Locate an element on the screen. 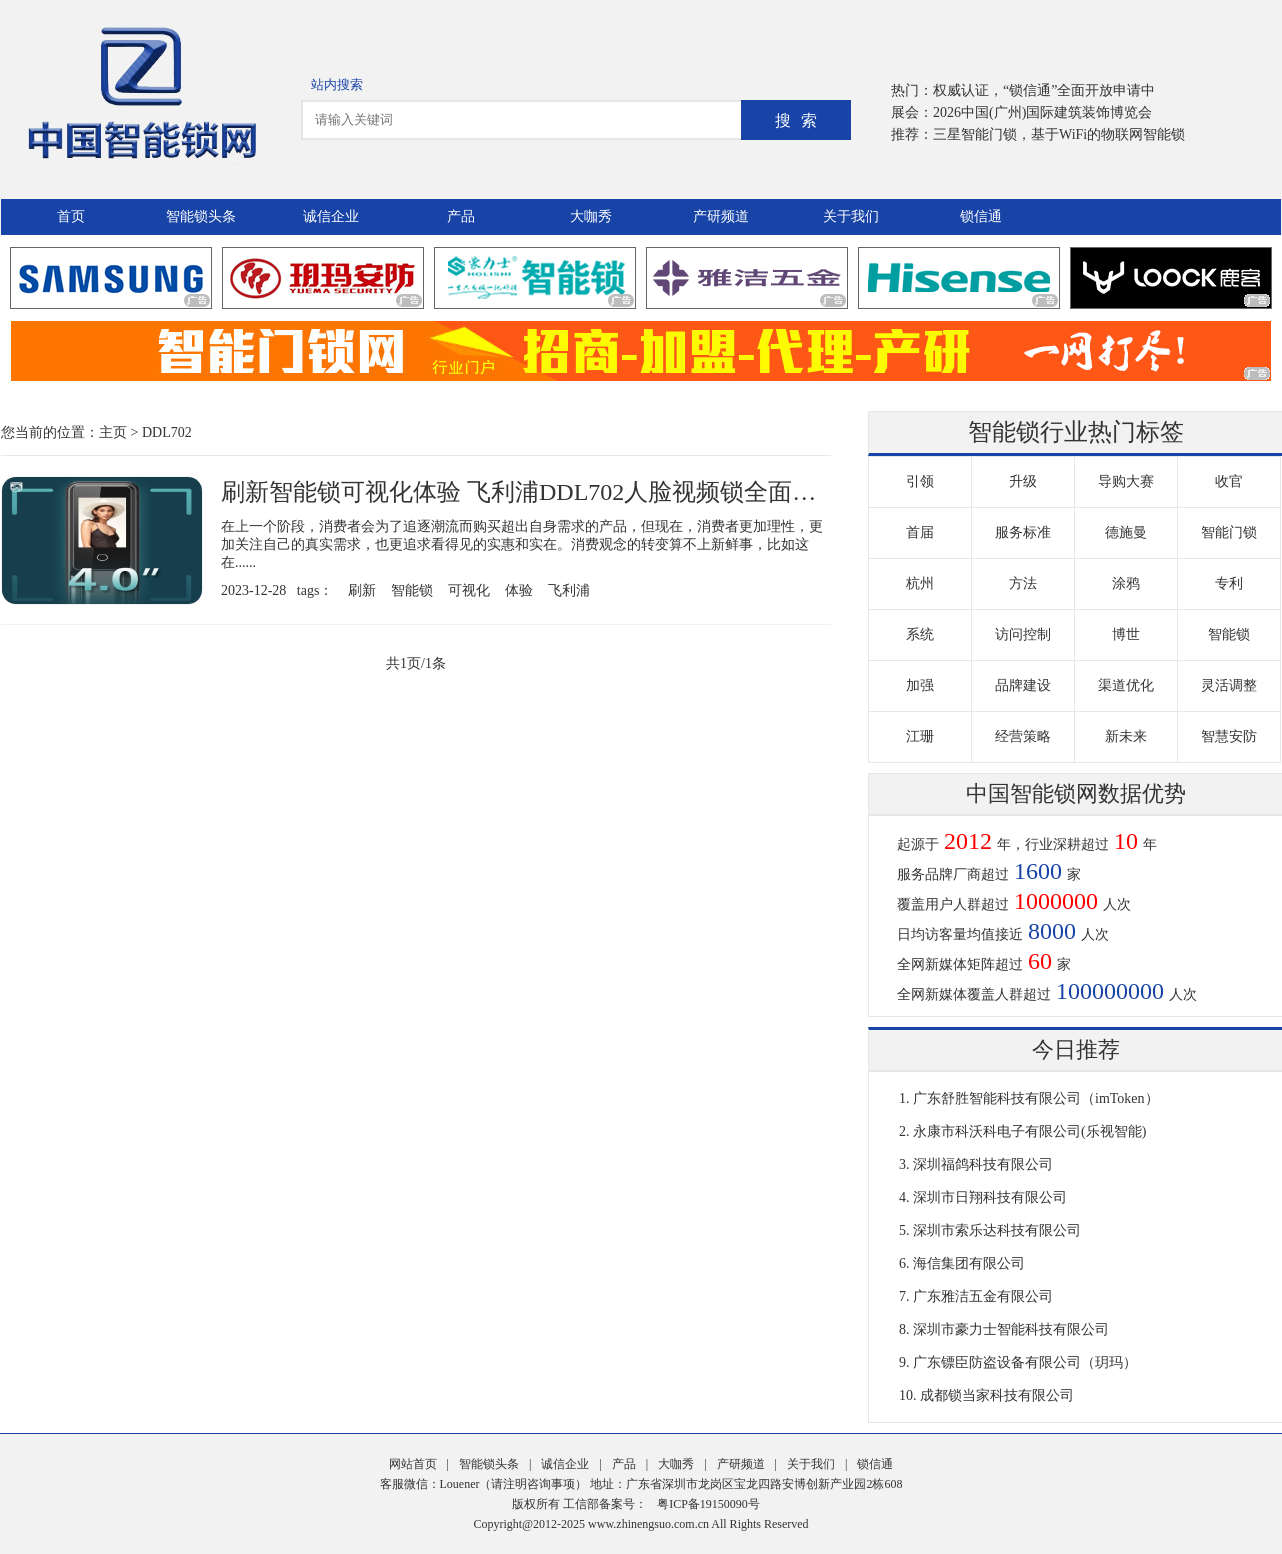 This screenshot has height=1554, width=1282. 成都锁当家科技有限公司 is located at coordinates (997, 1395).